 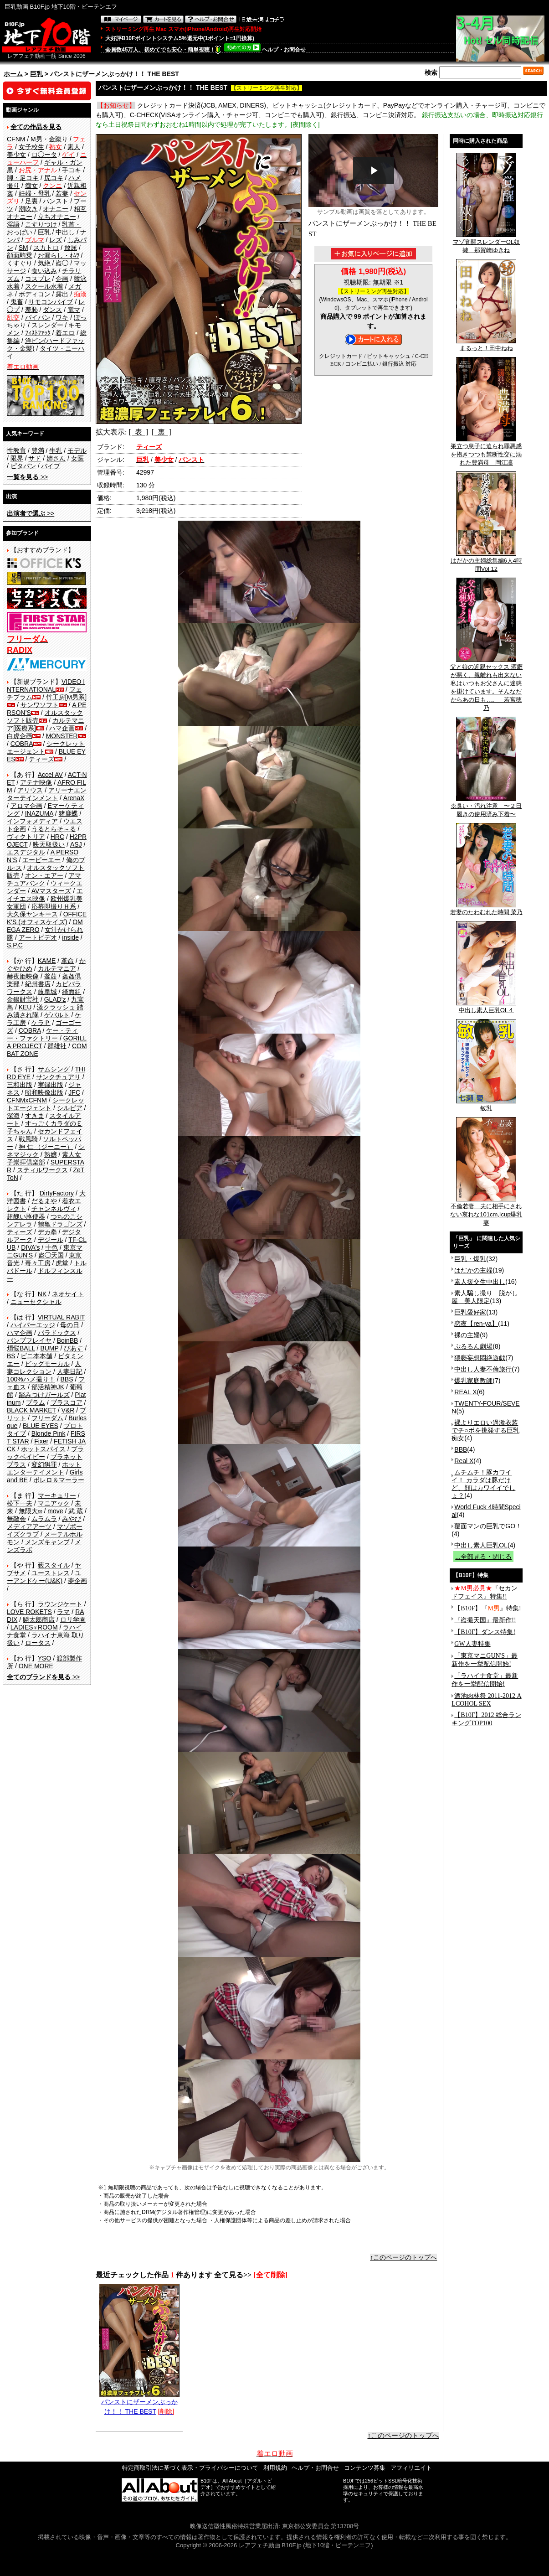 I want to click on ボディコン, so click(x=35, y=294).